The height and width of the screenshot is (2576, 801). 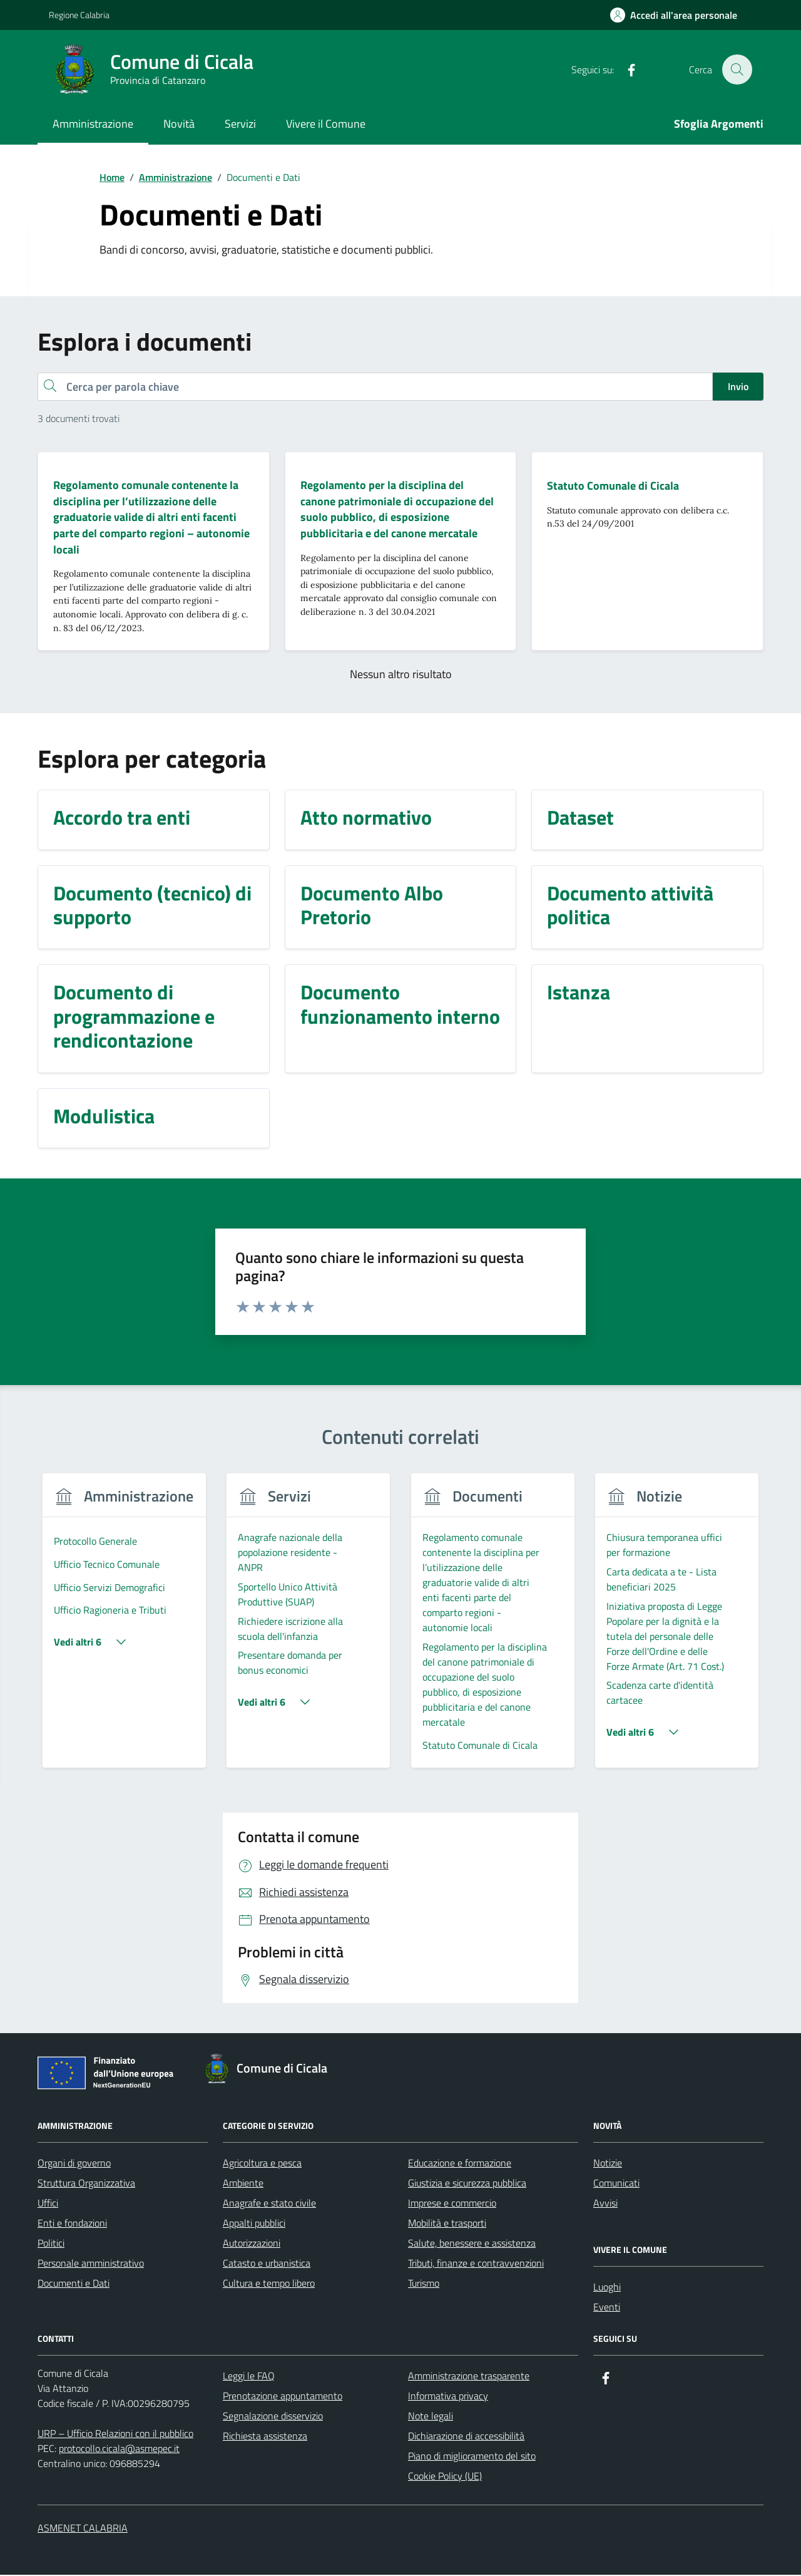 I want to click on Servizi, so click(x=240, y=123).